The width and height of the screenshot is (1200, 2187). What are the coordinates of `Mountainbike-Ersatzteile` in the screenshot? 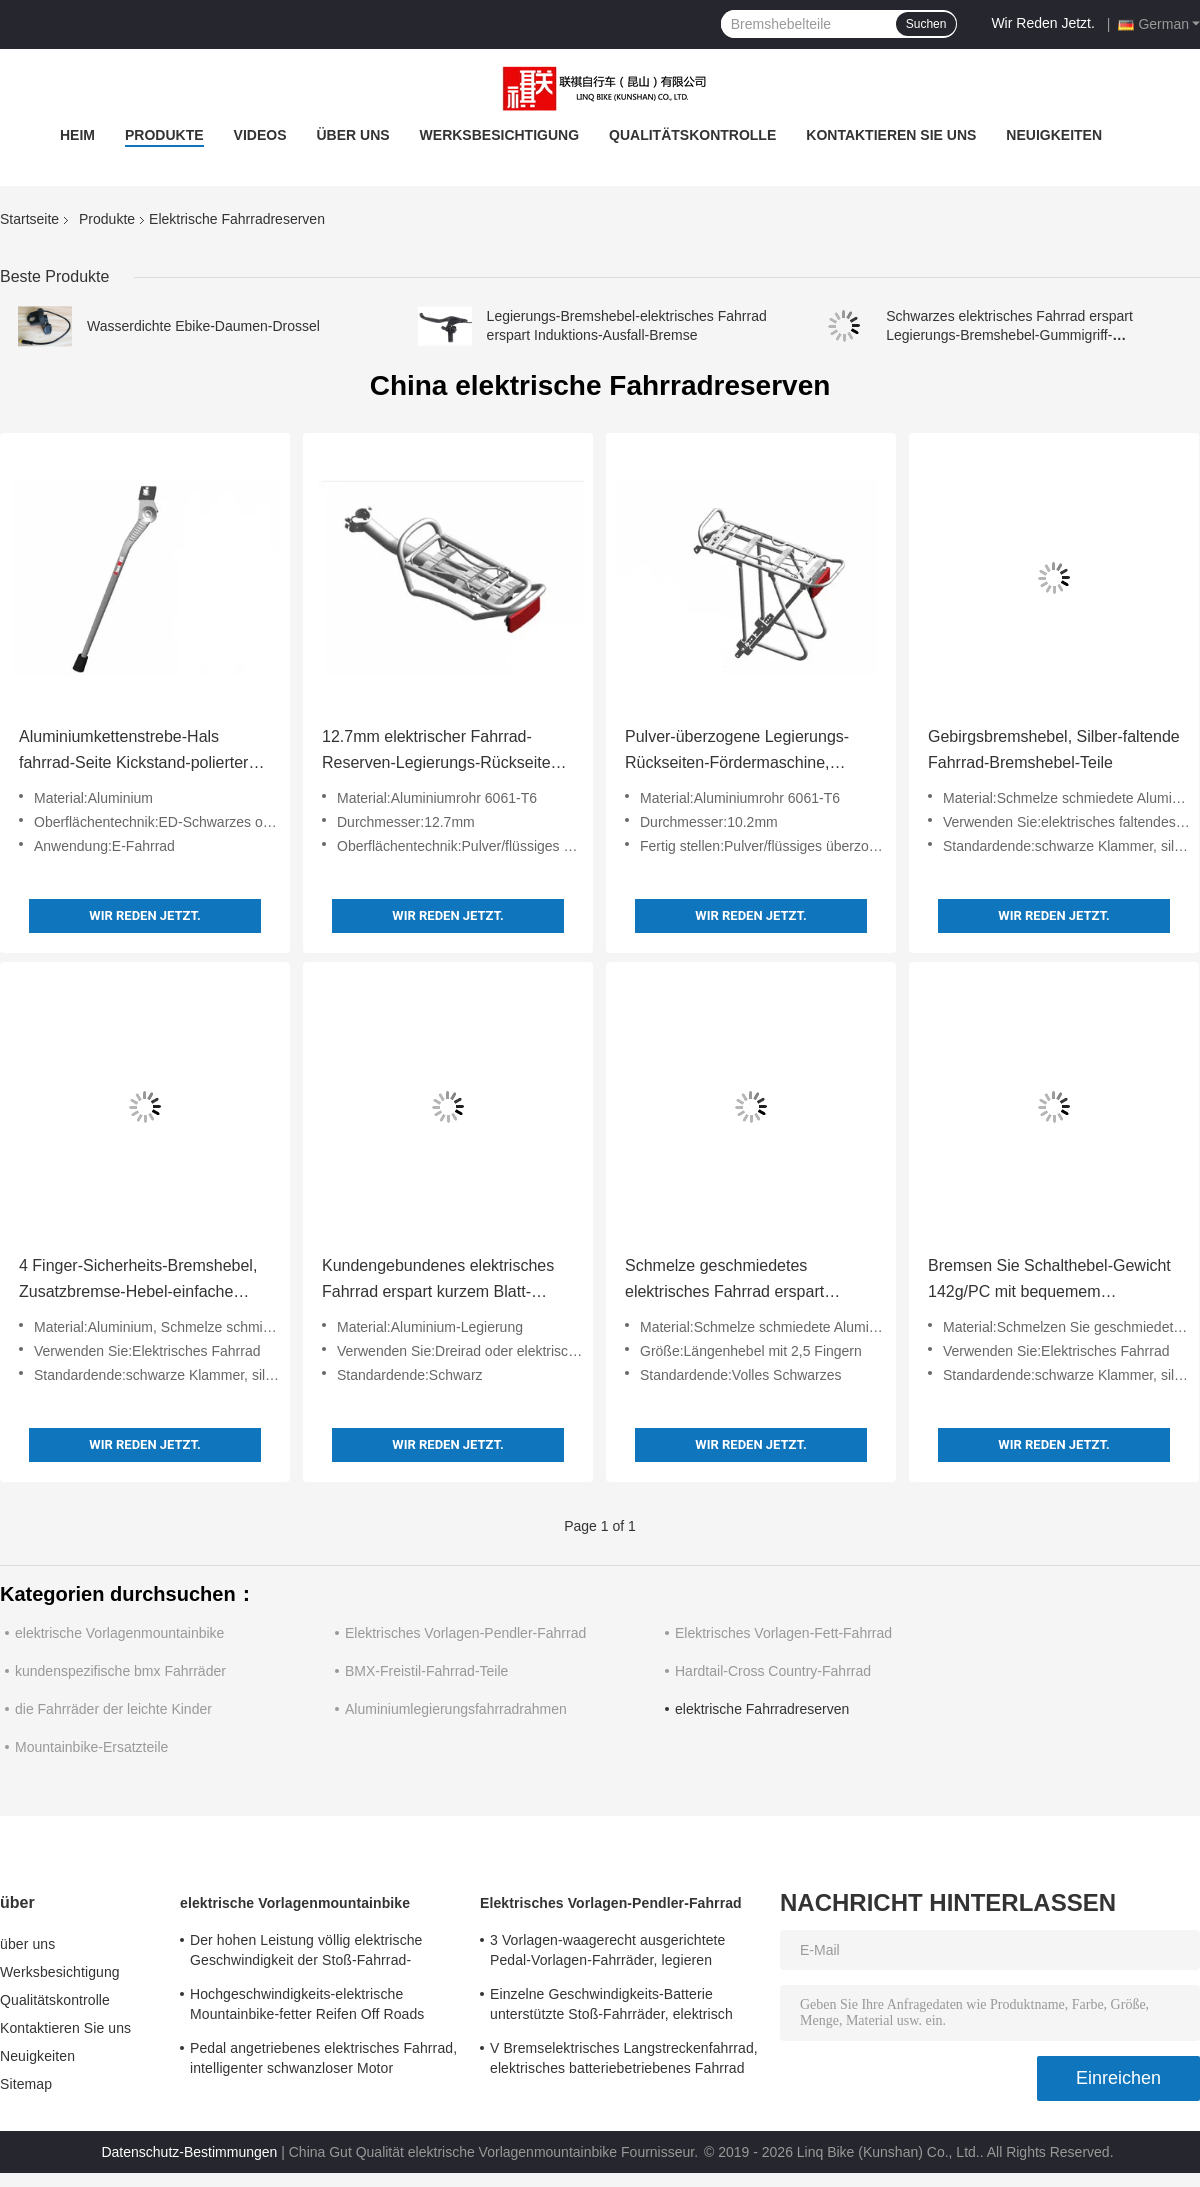 It's located at (91, 1747).